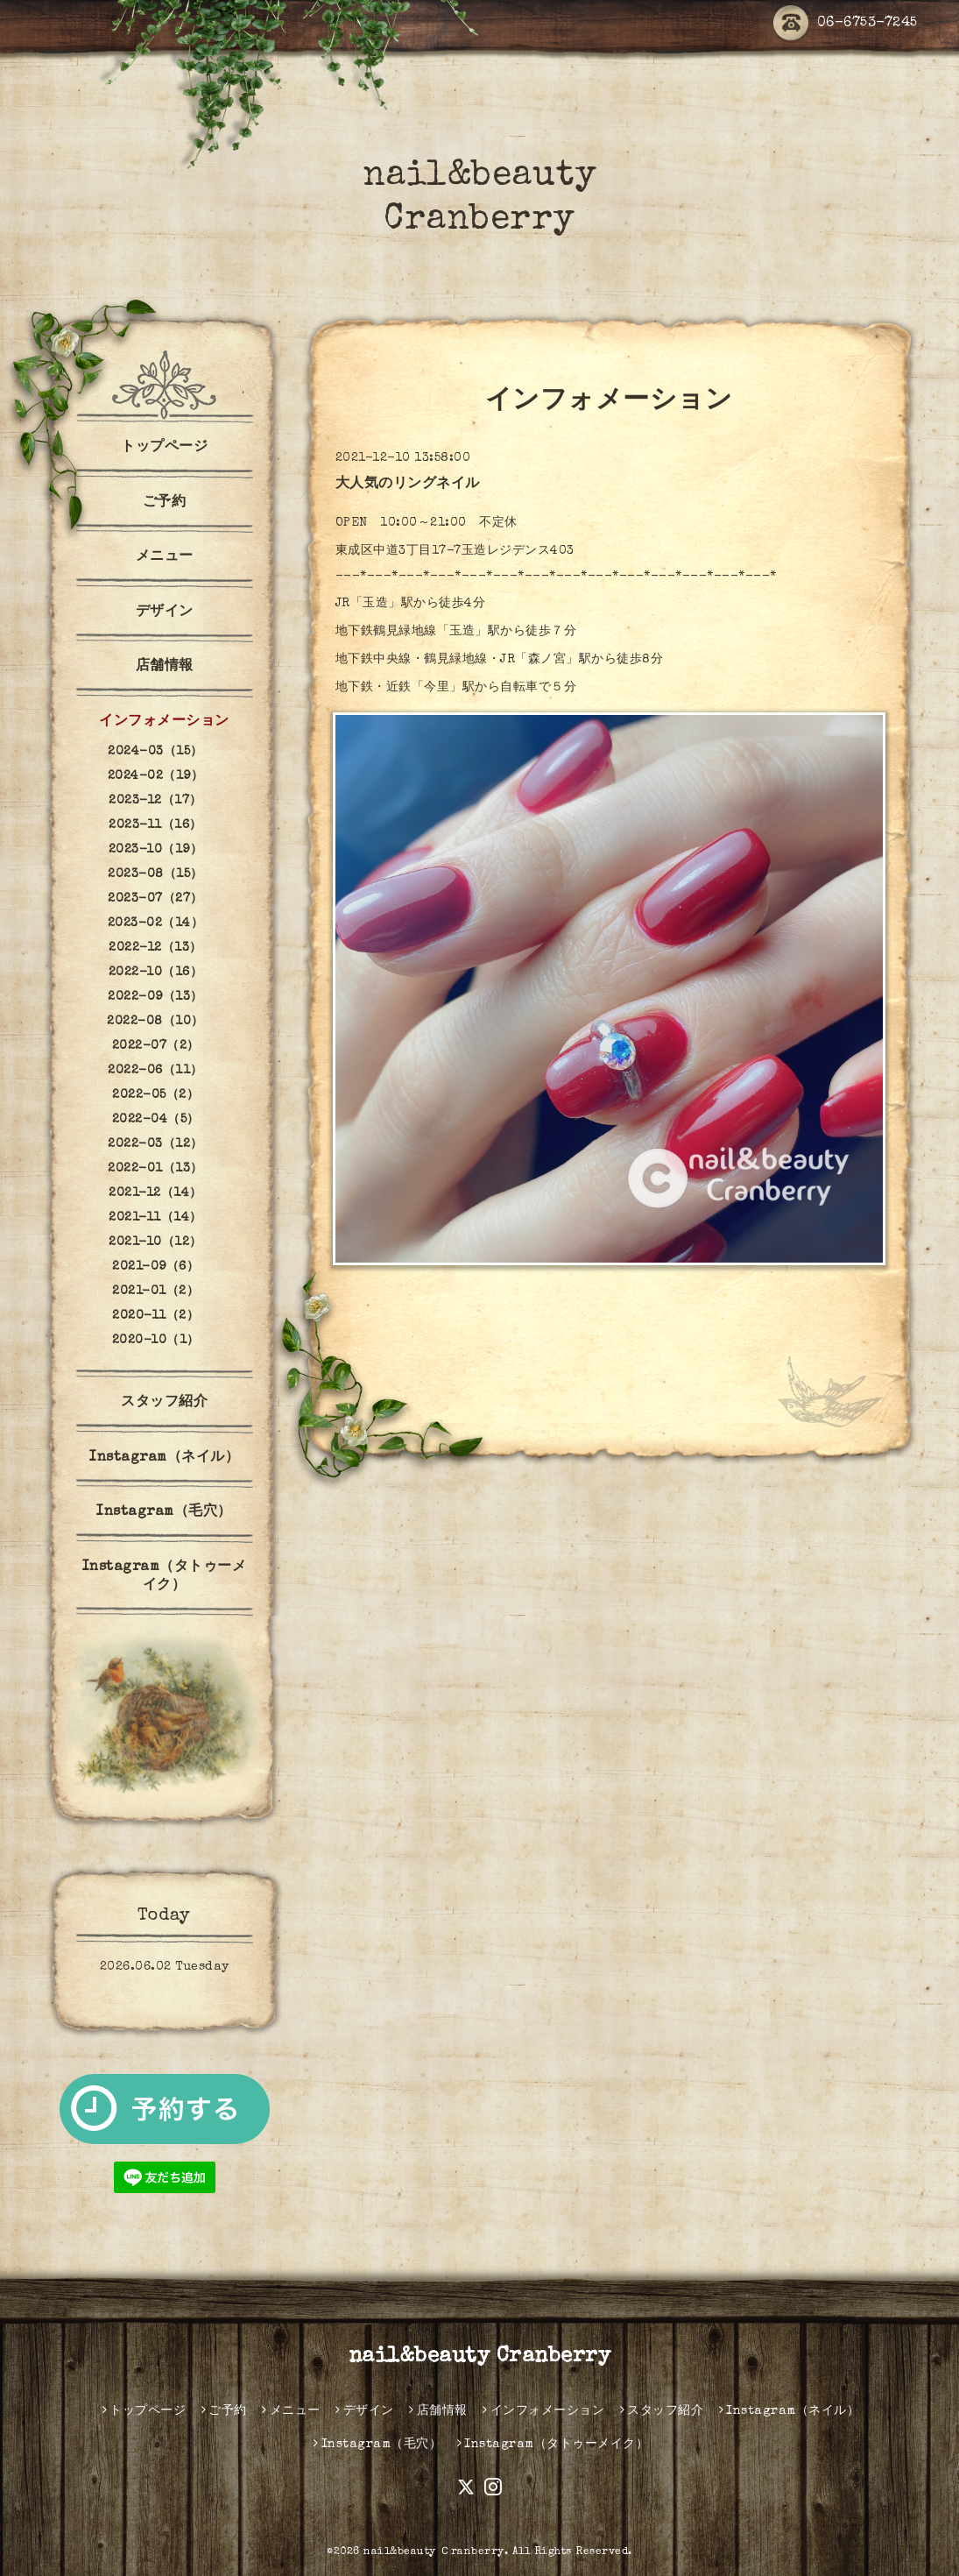 This screenshot has height=2576, width=959. What do you see at coordinates (155, 1169) in the screenshot?
I see `2022-01（13）` at bounding box center [155, 1169].